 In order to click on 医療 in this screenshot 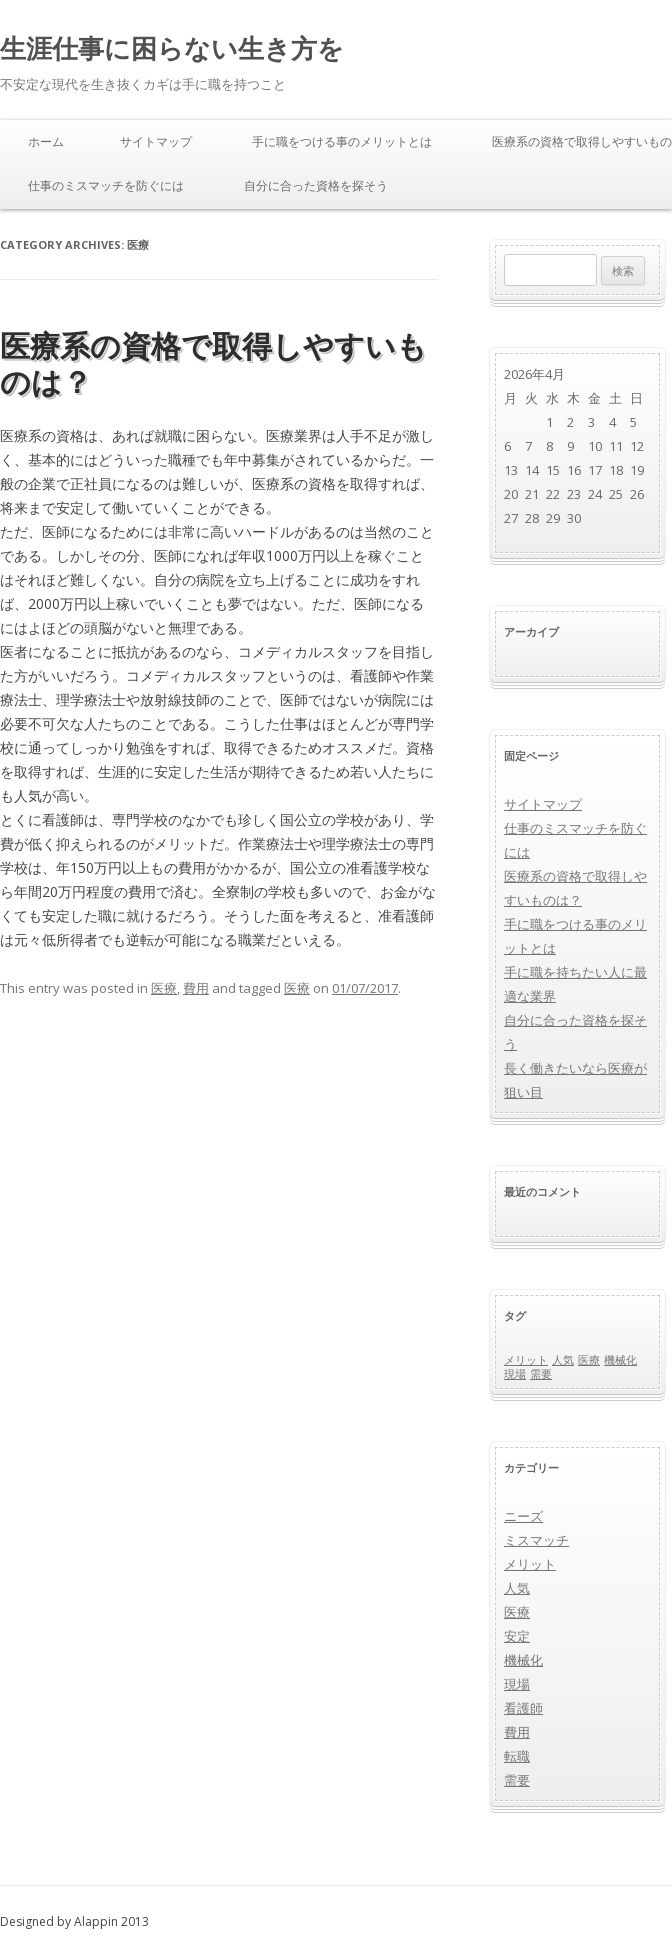, I will do `click(164, 988)`.